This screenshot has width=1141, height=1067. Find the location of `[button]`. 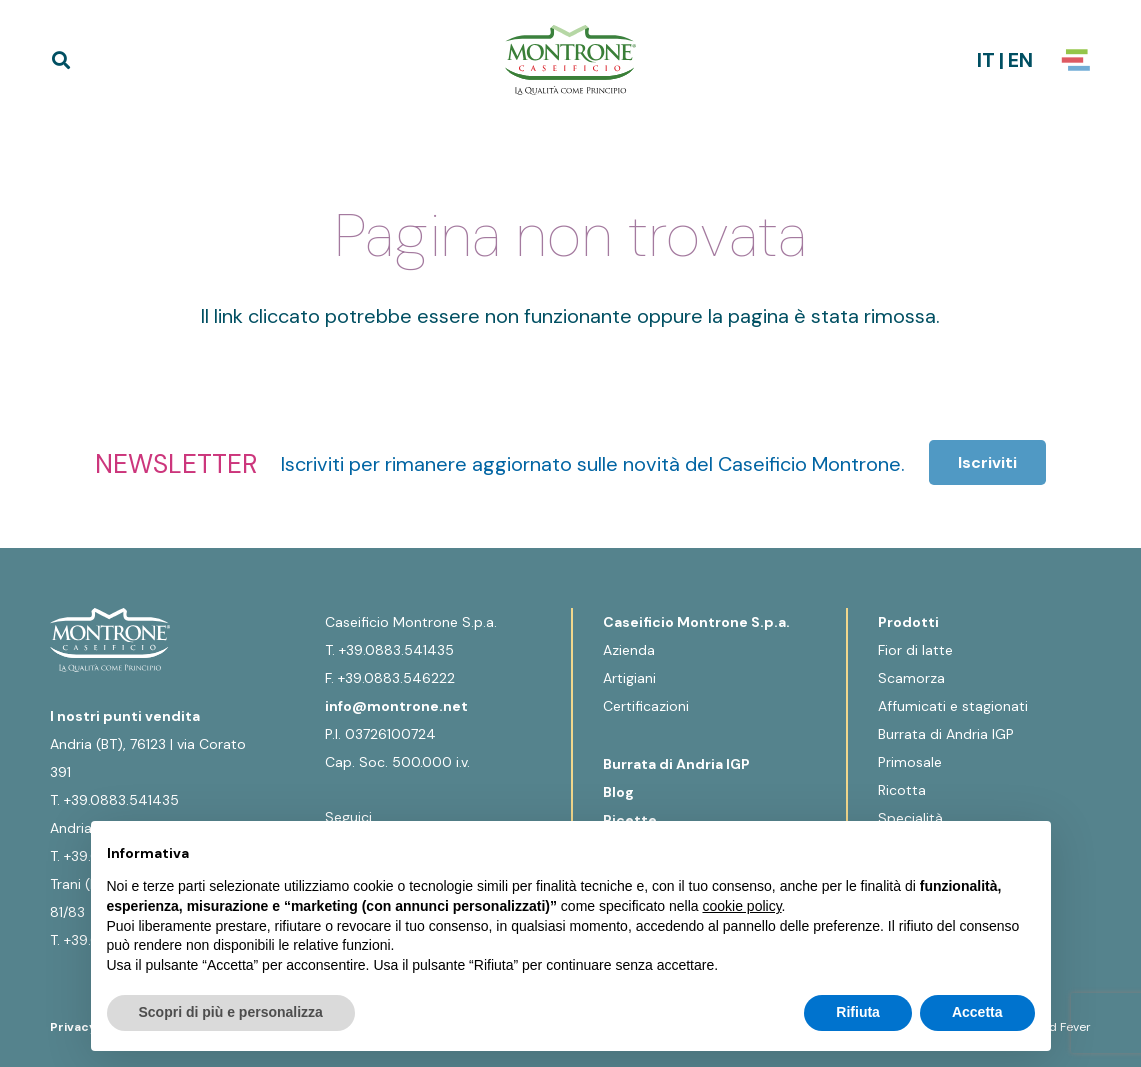

[button] is located at coordinates (61, 60).